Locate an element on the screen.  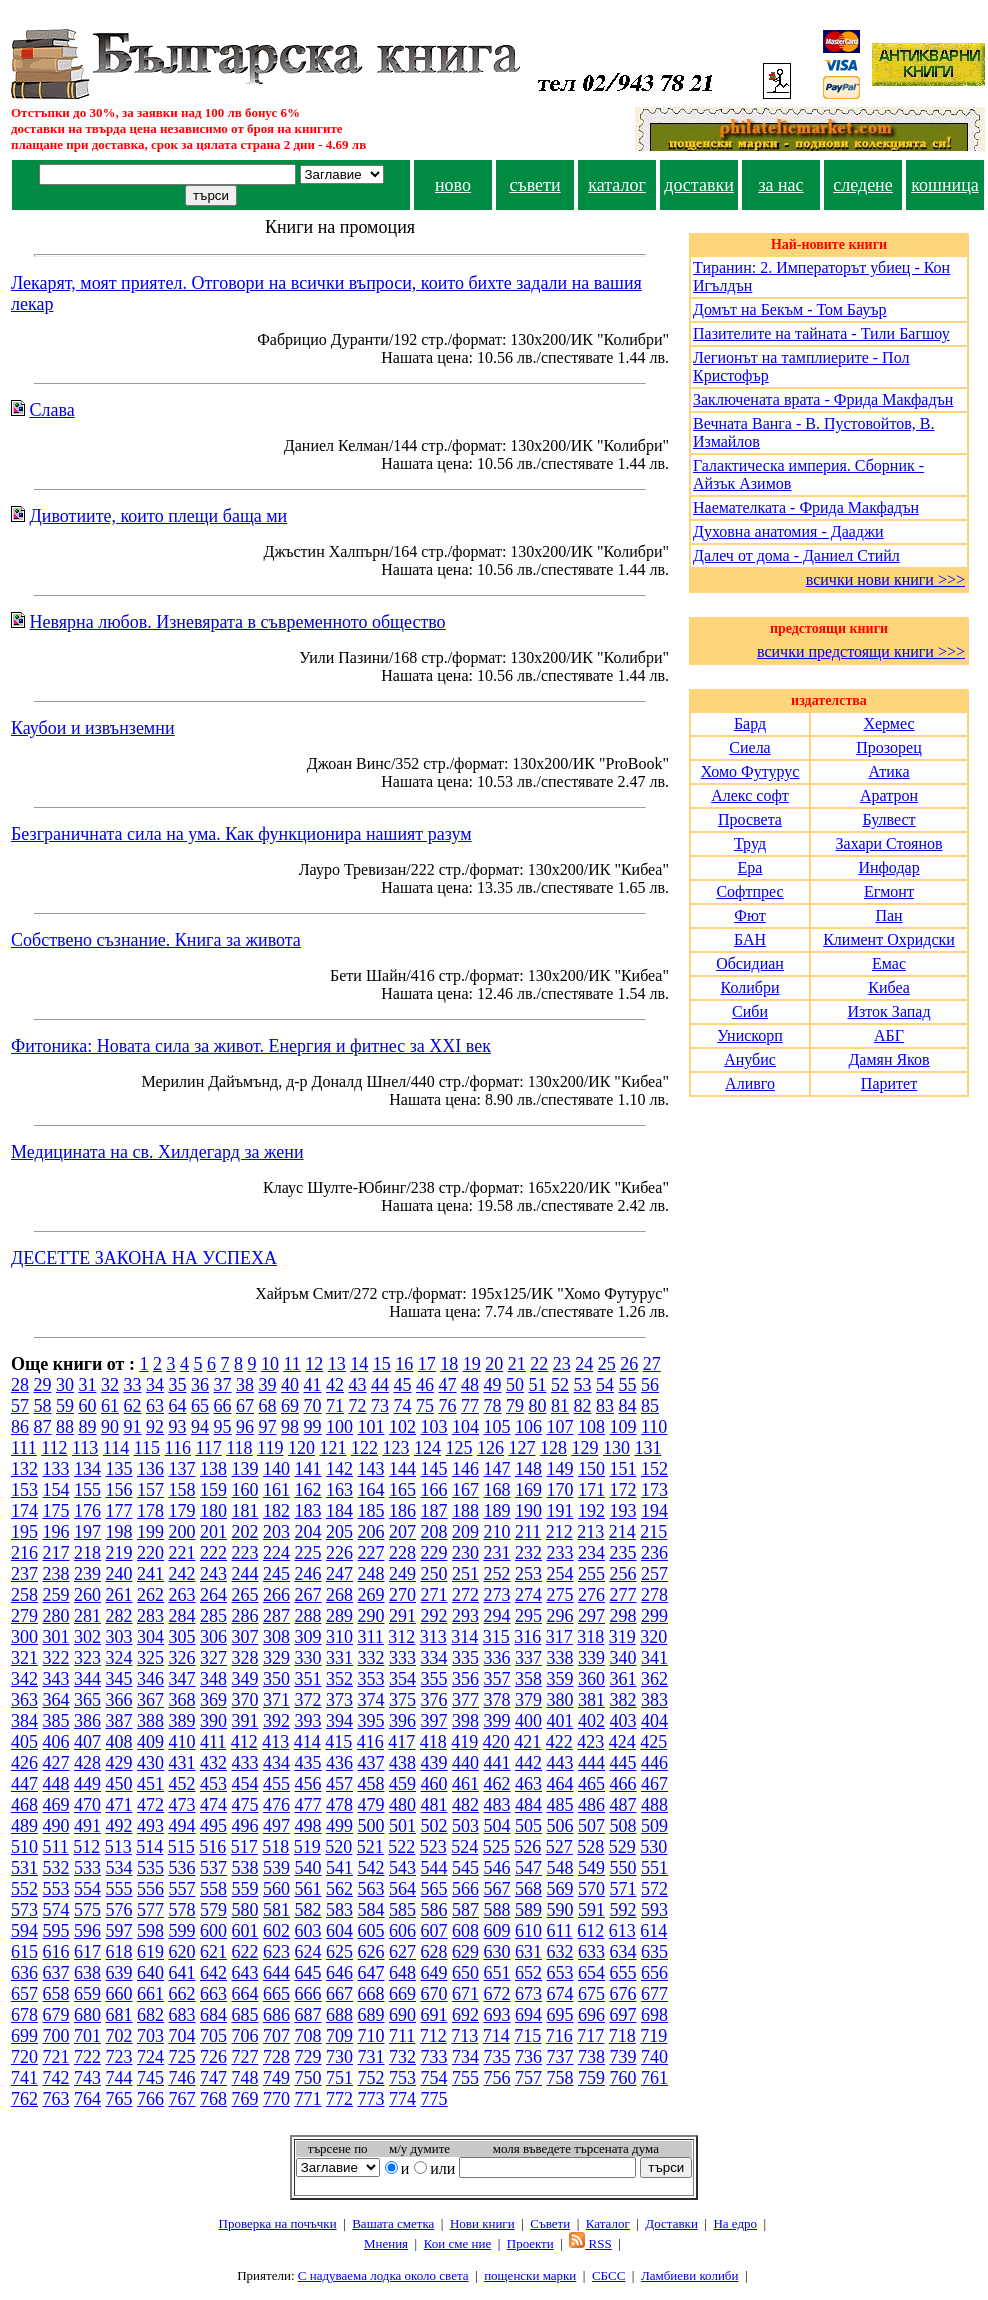
599 is located at coordinates (182, 1931).